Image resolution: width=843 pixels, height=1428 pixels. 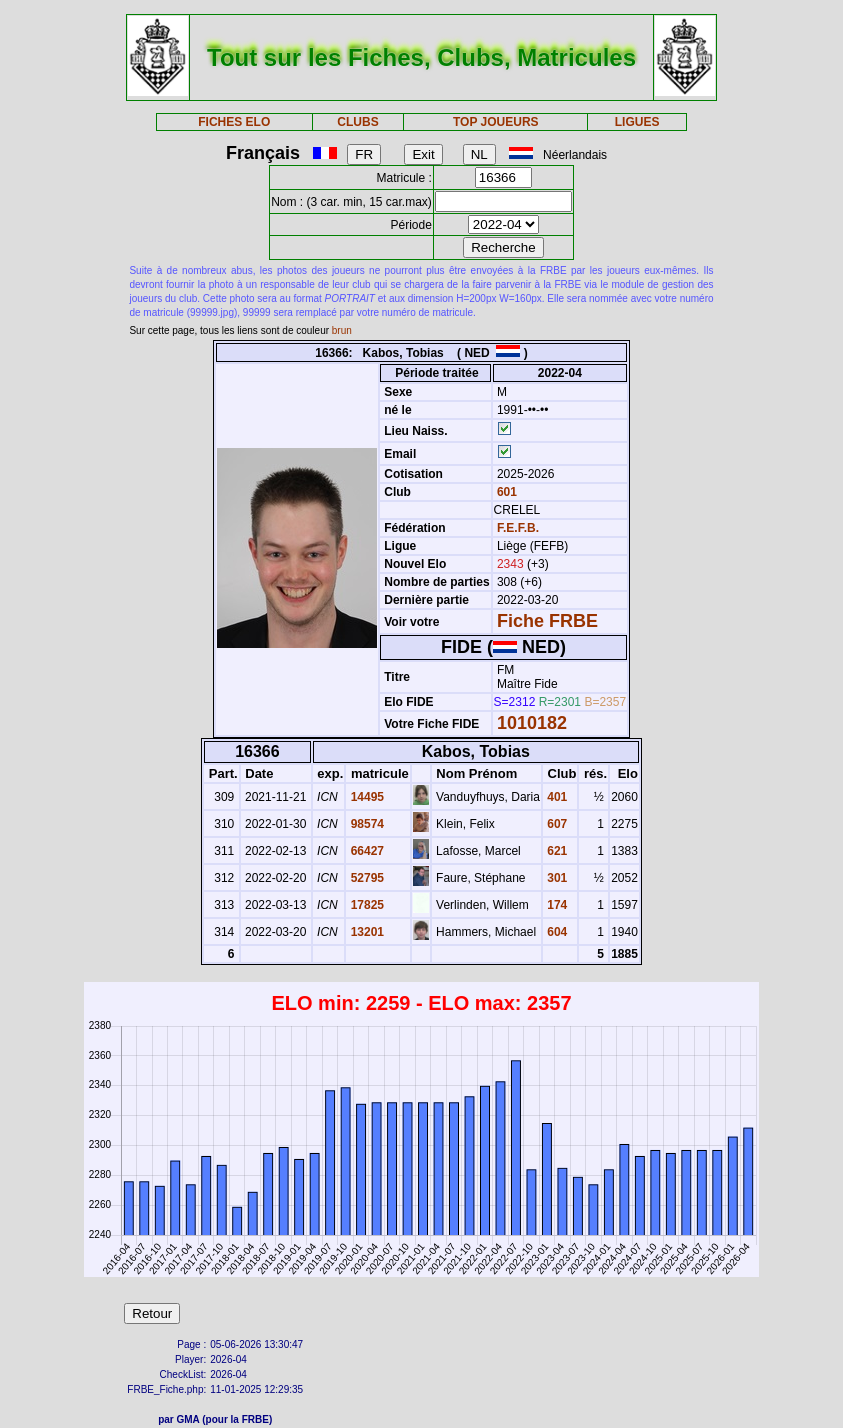 I want to click on 601, so click(x=505, y=492).